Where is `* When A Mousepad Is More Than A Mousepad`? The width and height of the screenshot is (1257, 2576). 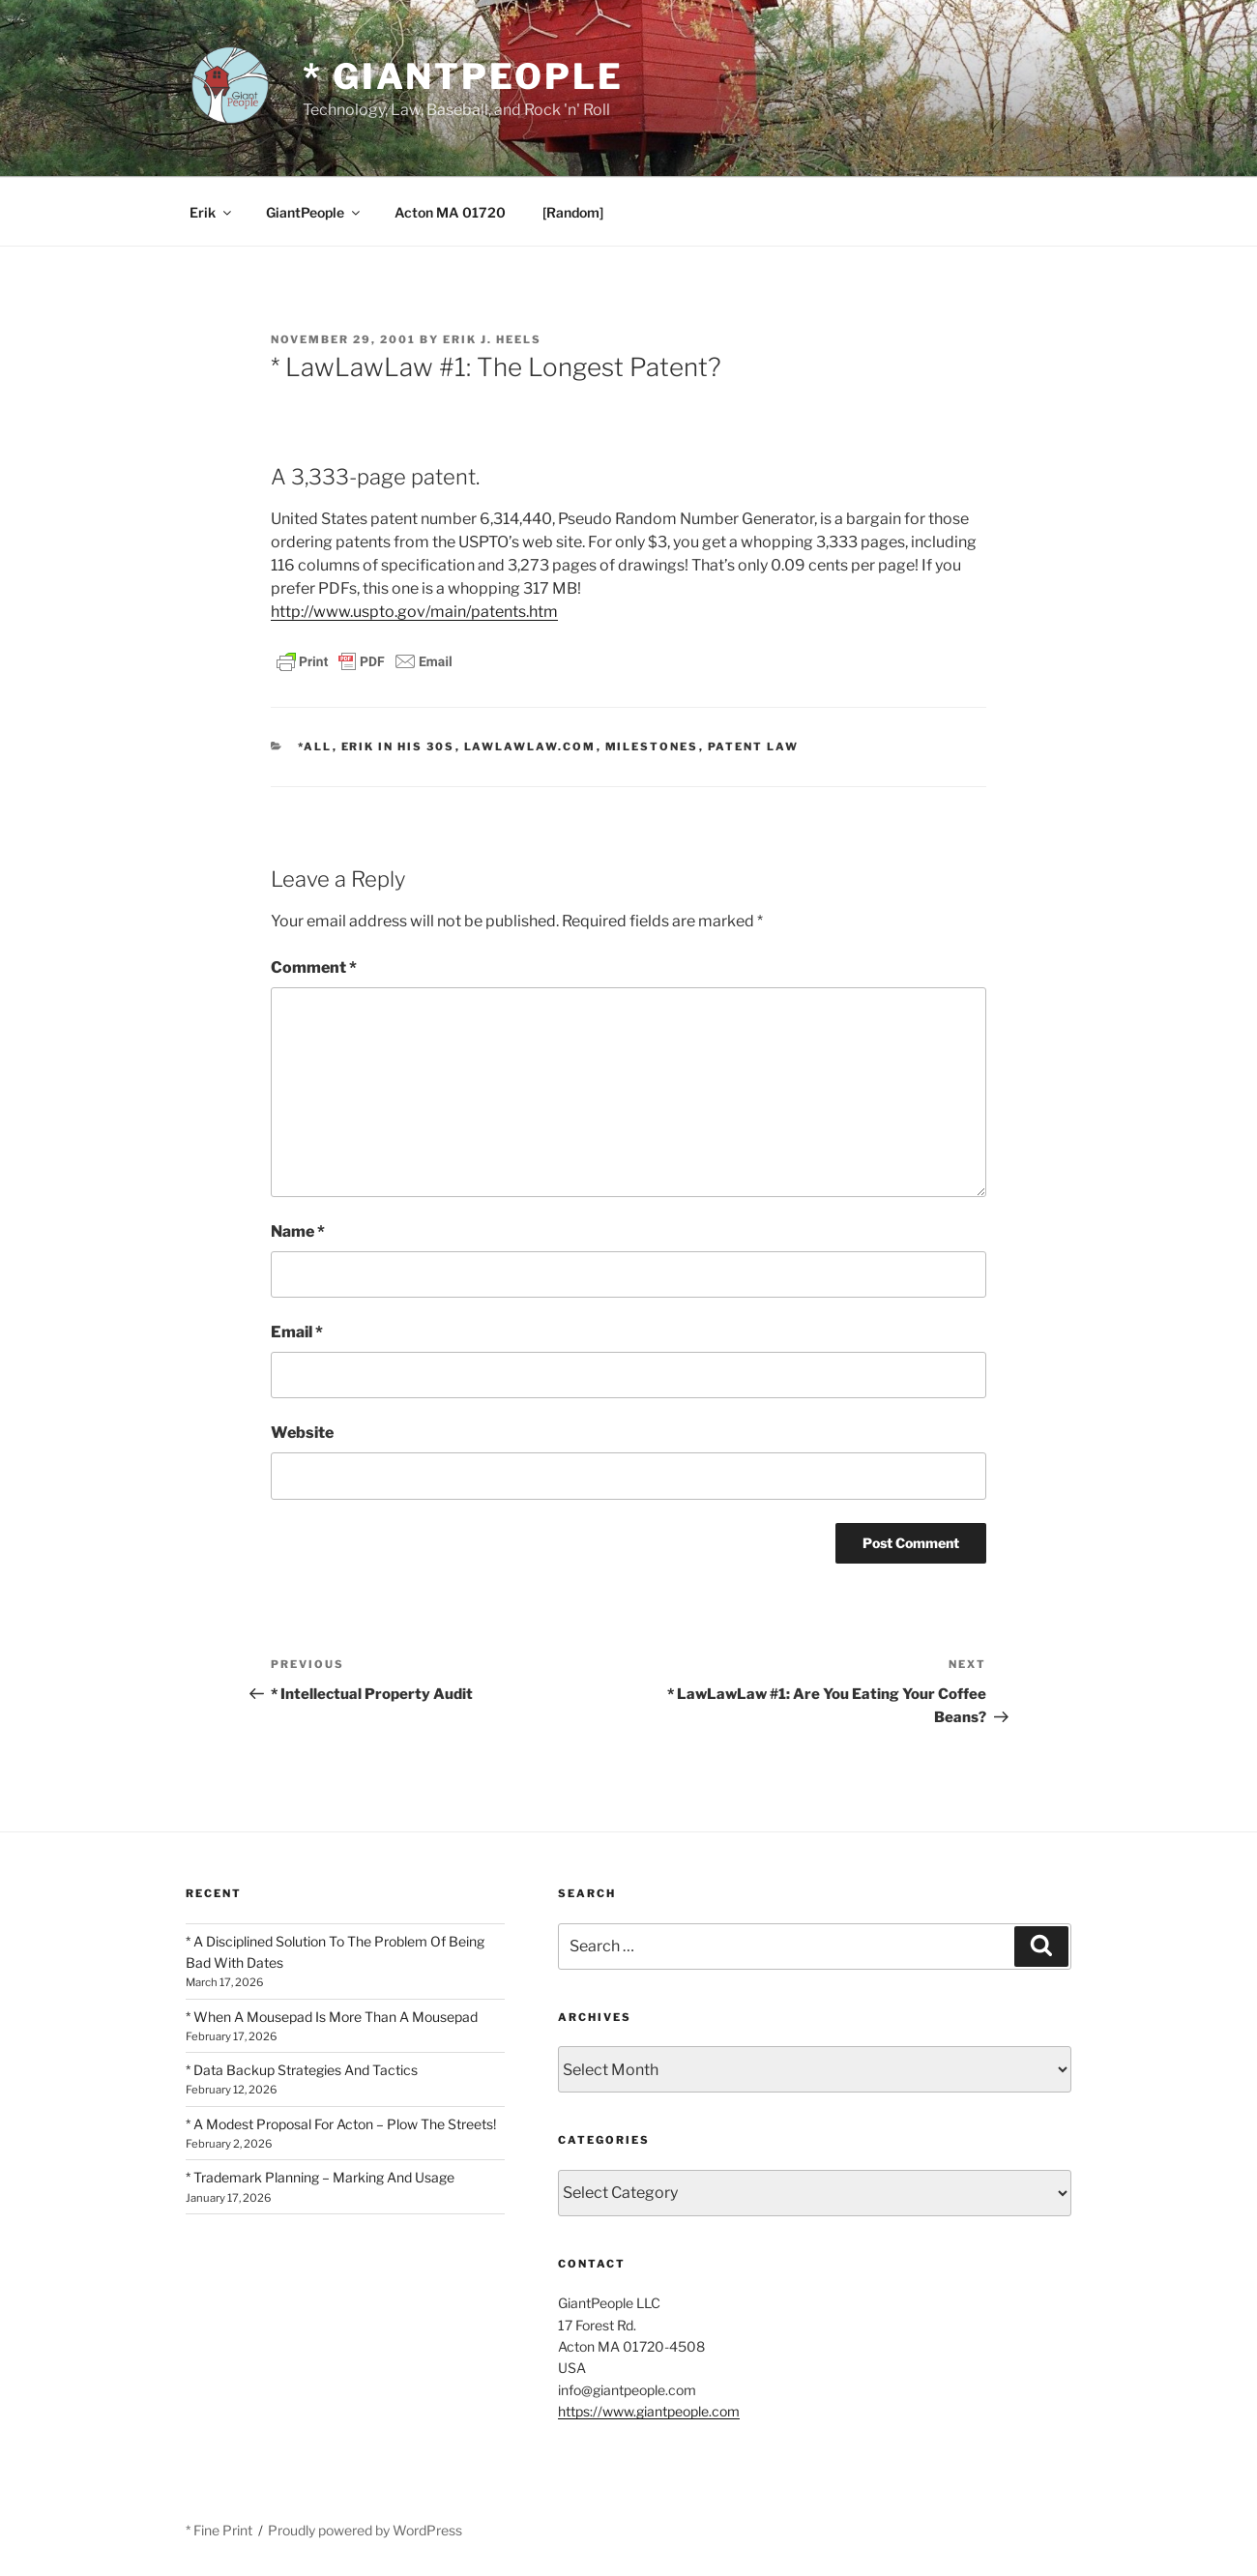 * When A Mousepad Is More Than A Mousepad is located at coordinates (332, 2016).